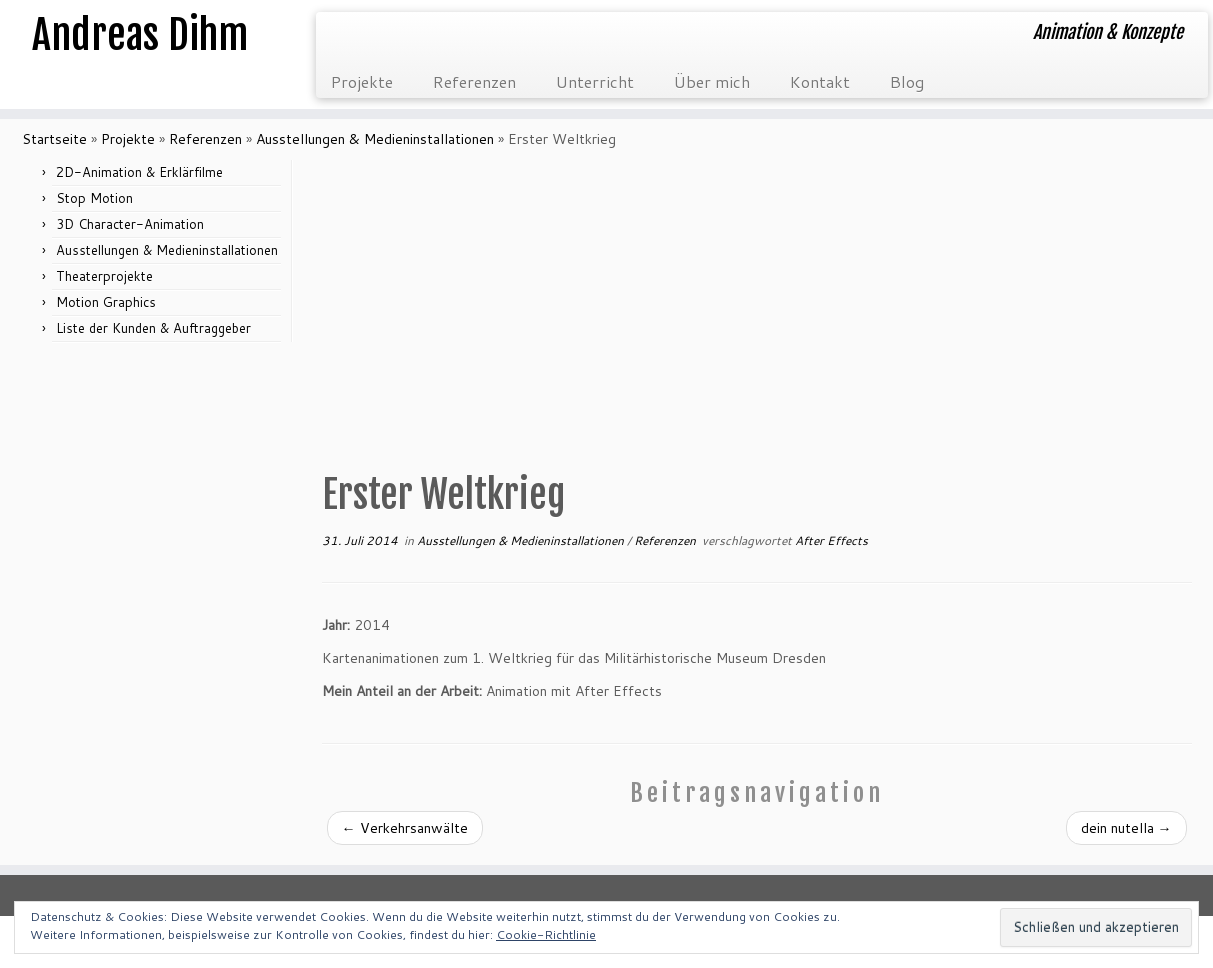 This screenshot has width=1213, height=968. I want to click on Projekte, so click(362, 81).